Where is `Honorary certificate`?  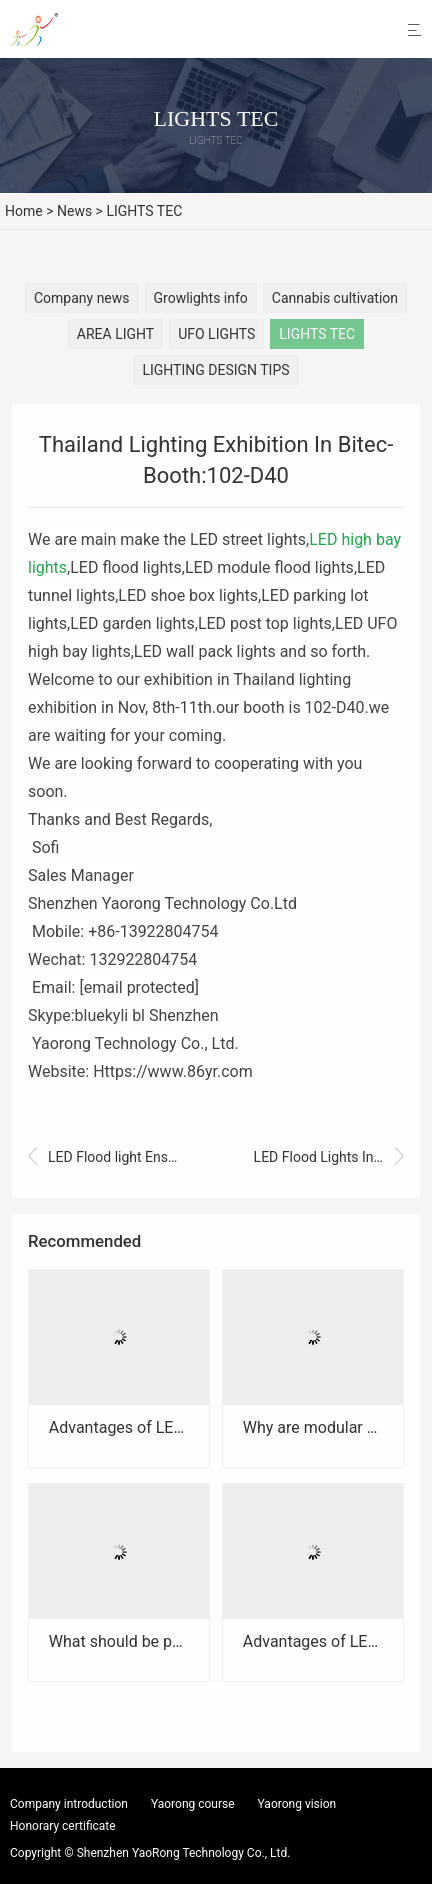 Honorary certificate is located at coordinates (63, 1826).